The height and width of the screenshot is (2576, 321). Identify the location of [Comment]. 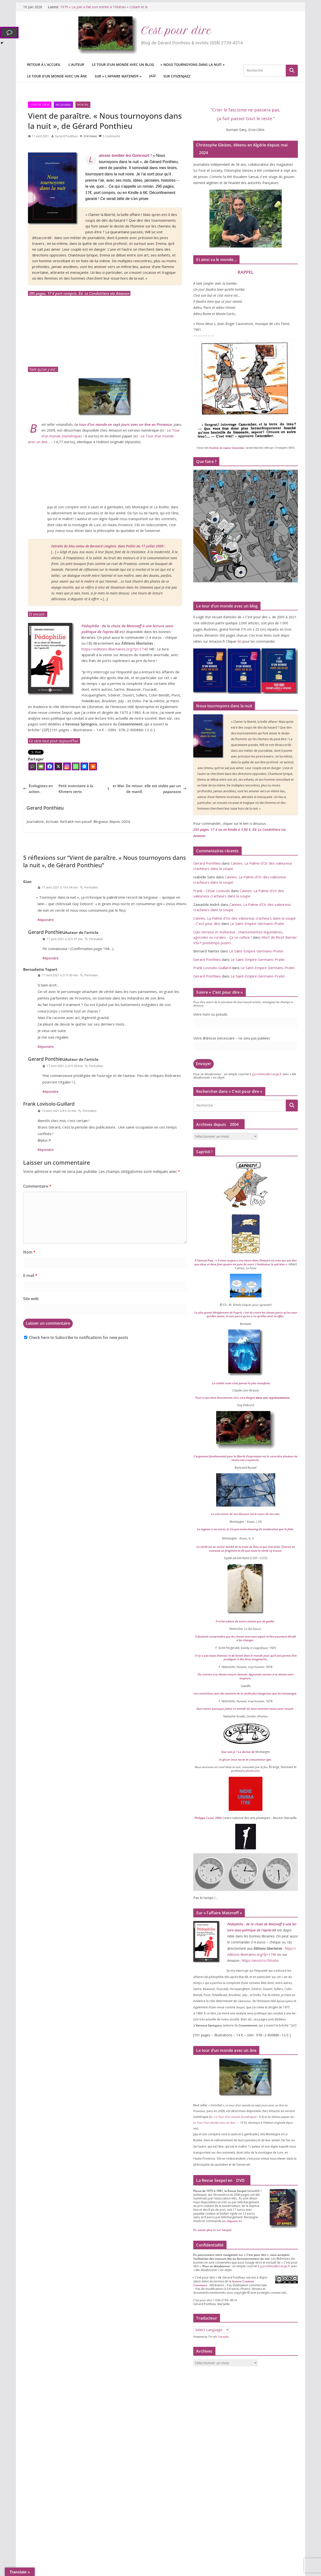
(32, 766).